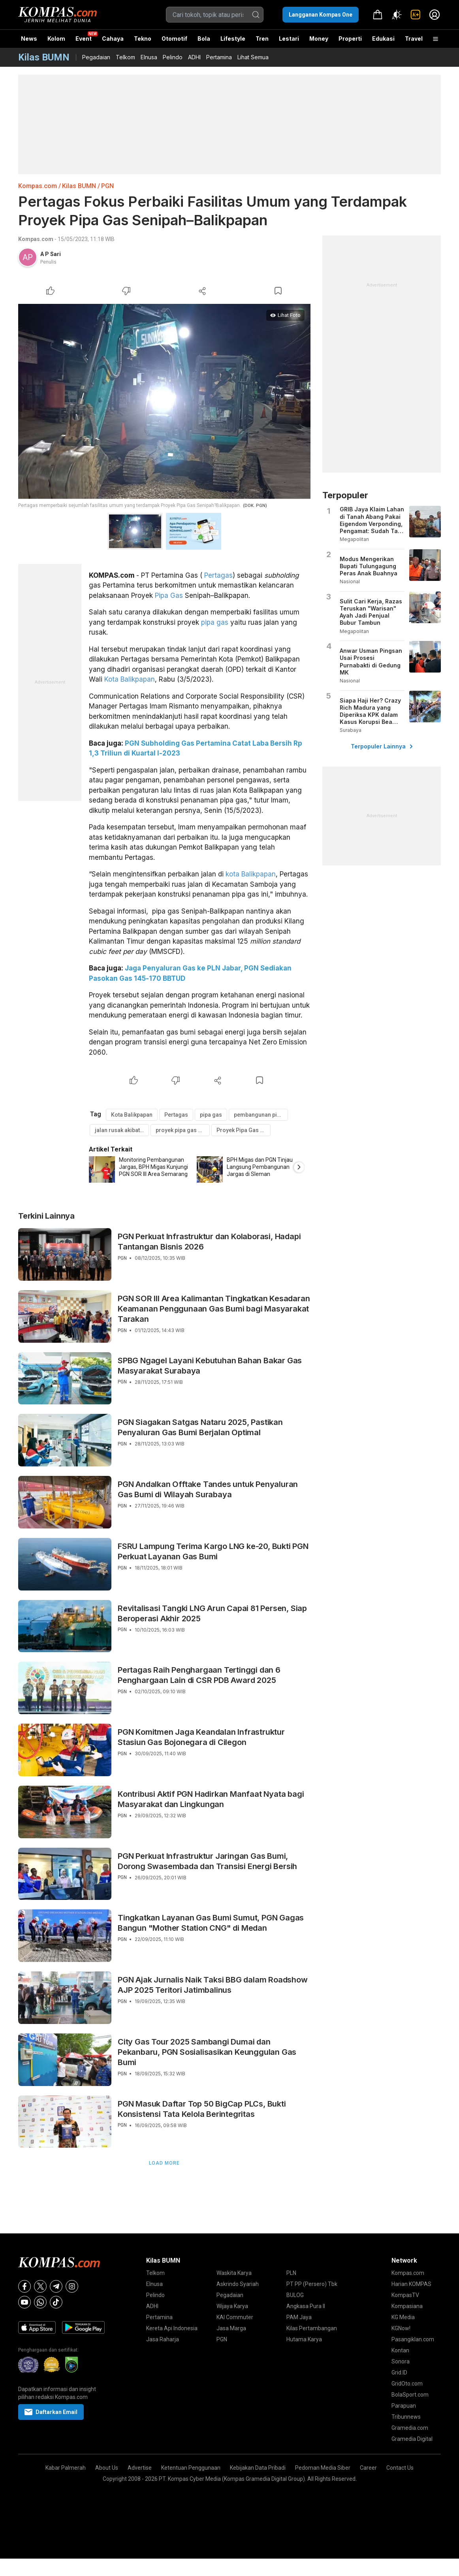 The image size is (459, 2576). I want to click on Tingkatkan Layanan Gas Bumi Sumut, PGN Gagas Bangun "Mother Station CNG" di Medan, so click(211, 1923).